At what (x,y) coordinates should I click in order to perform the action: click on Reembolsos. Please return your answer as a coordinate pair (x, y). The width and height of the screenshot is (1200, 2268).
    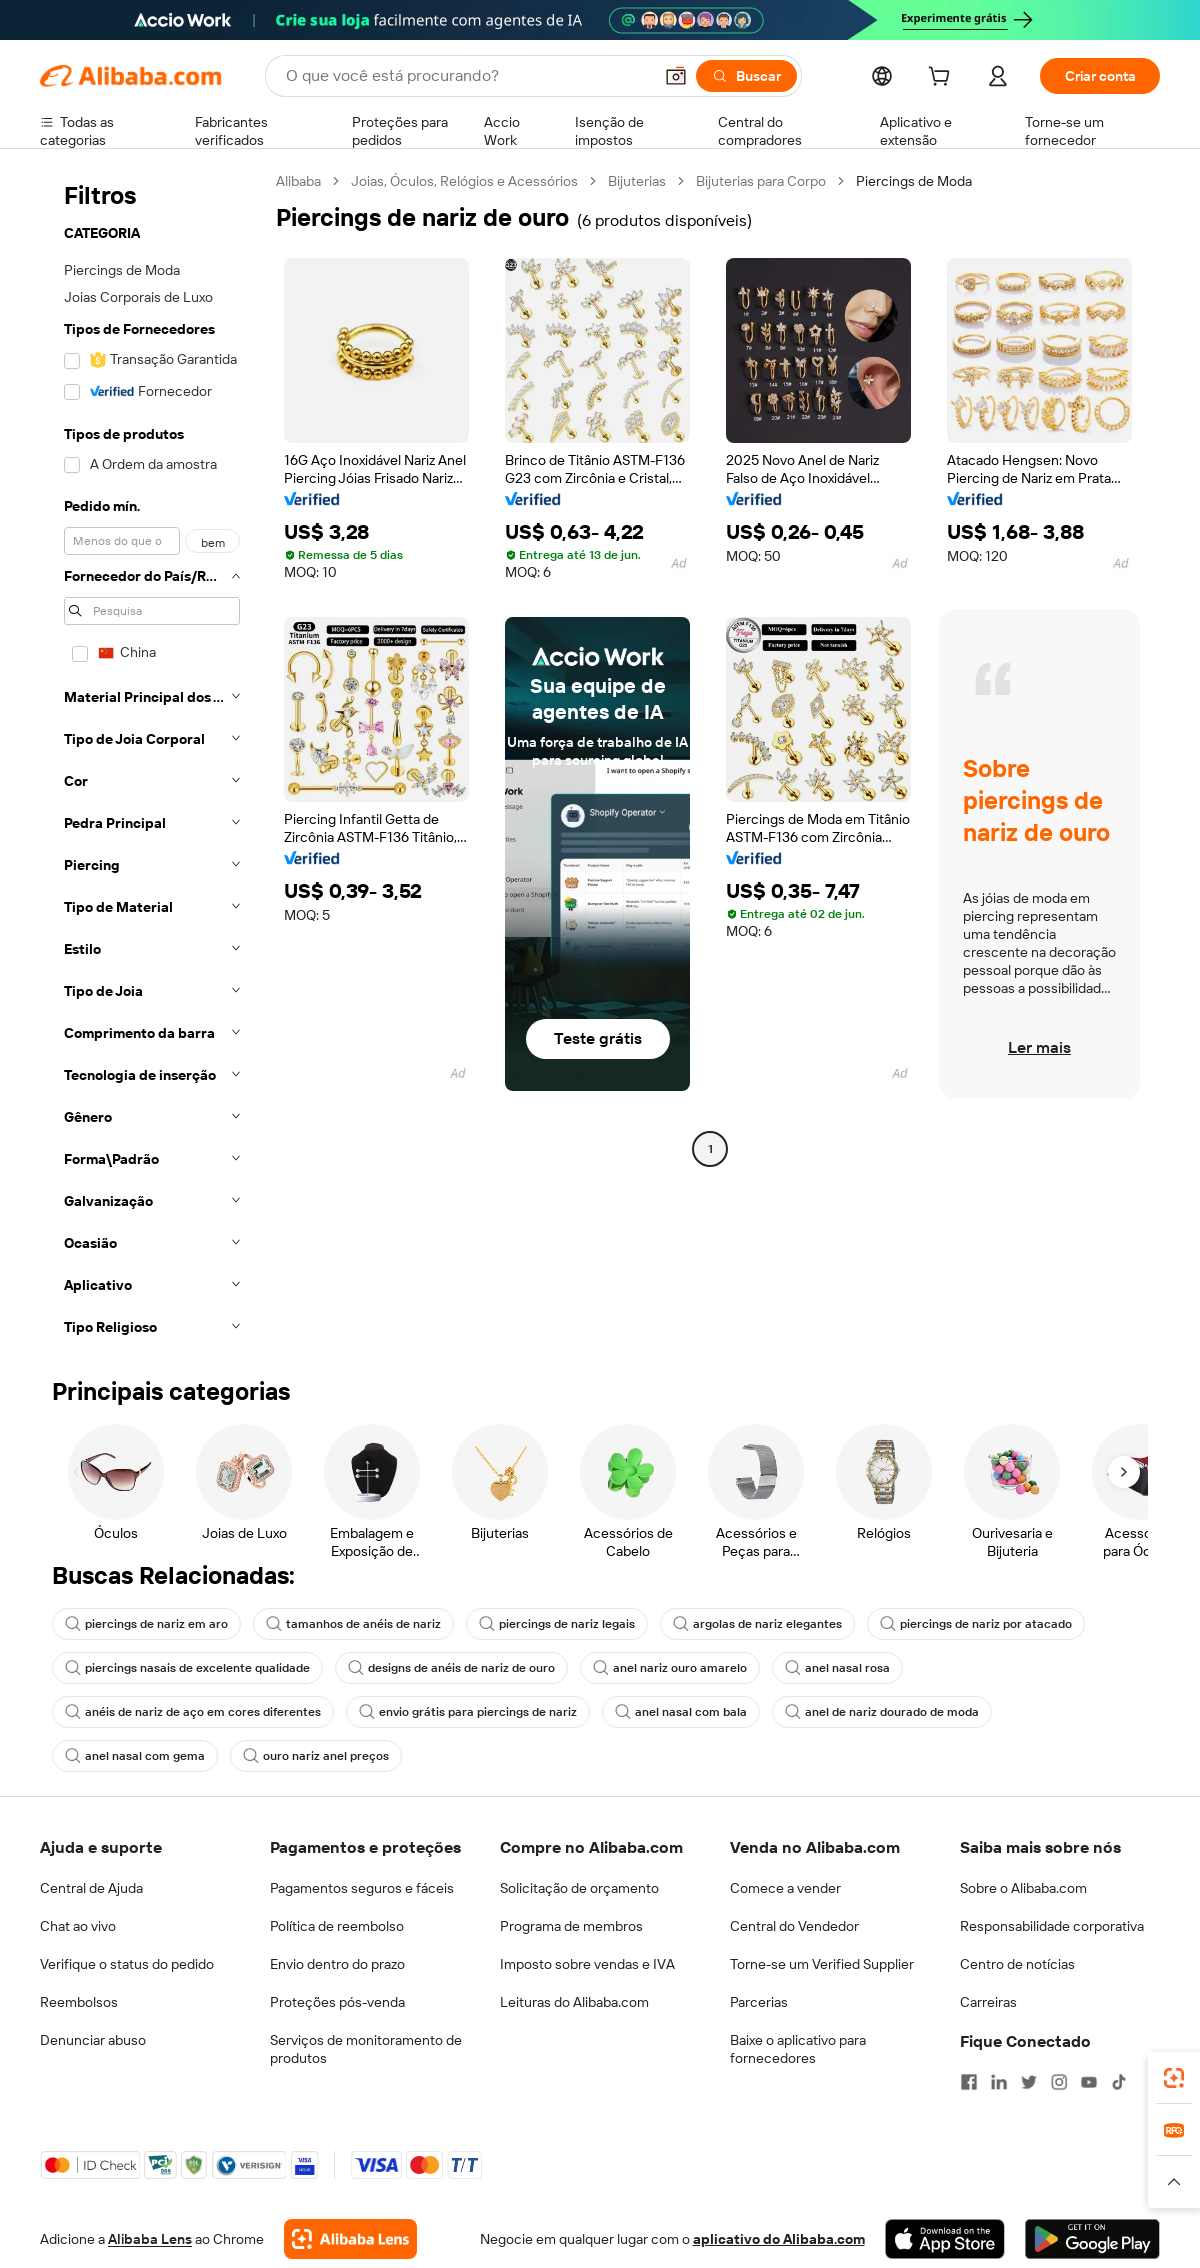
    Looking at the image, I should click on (79, 2002).